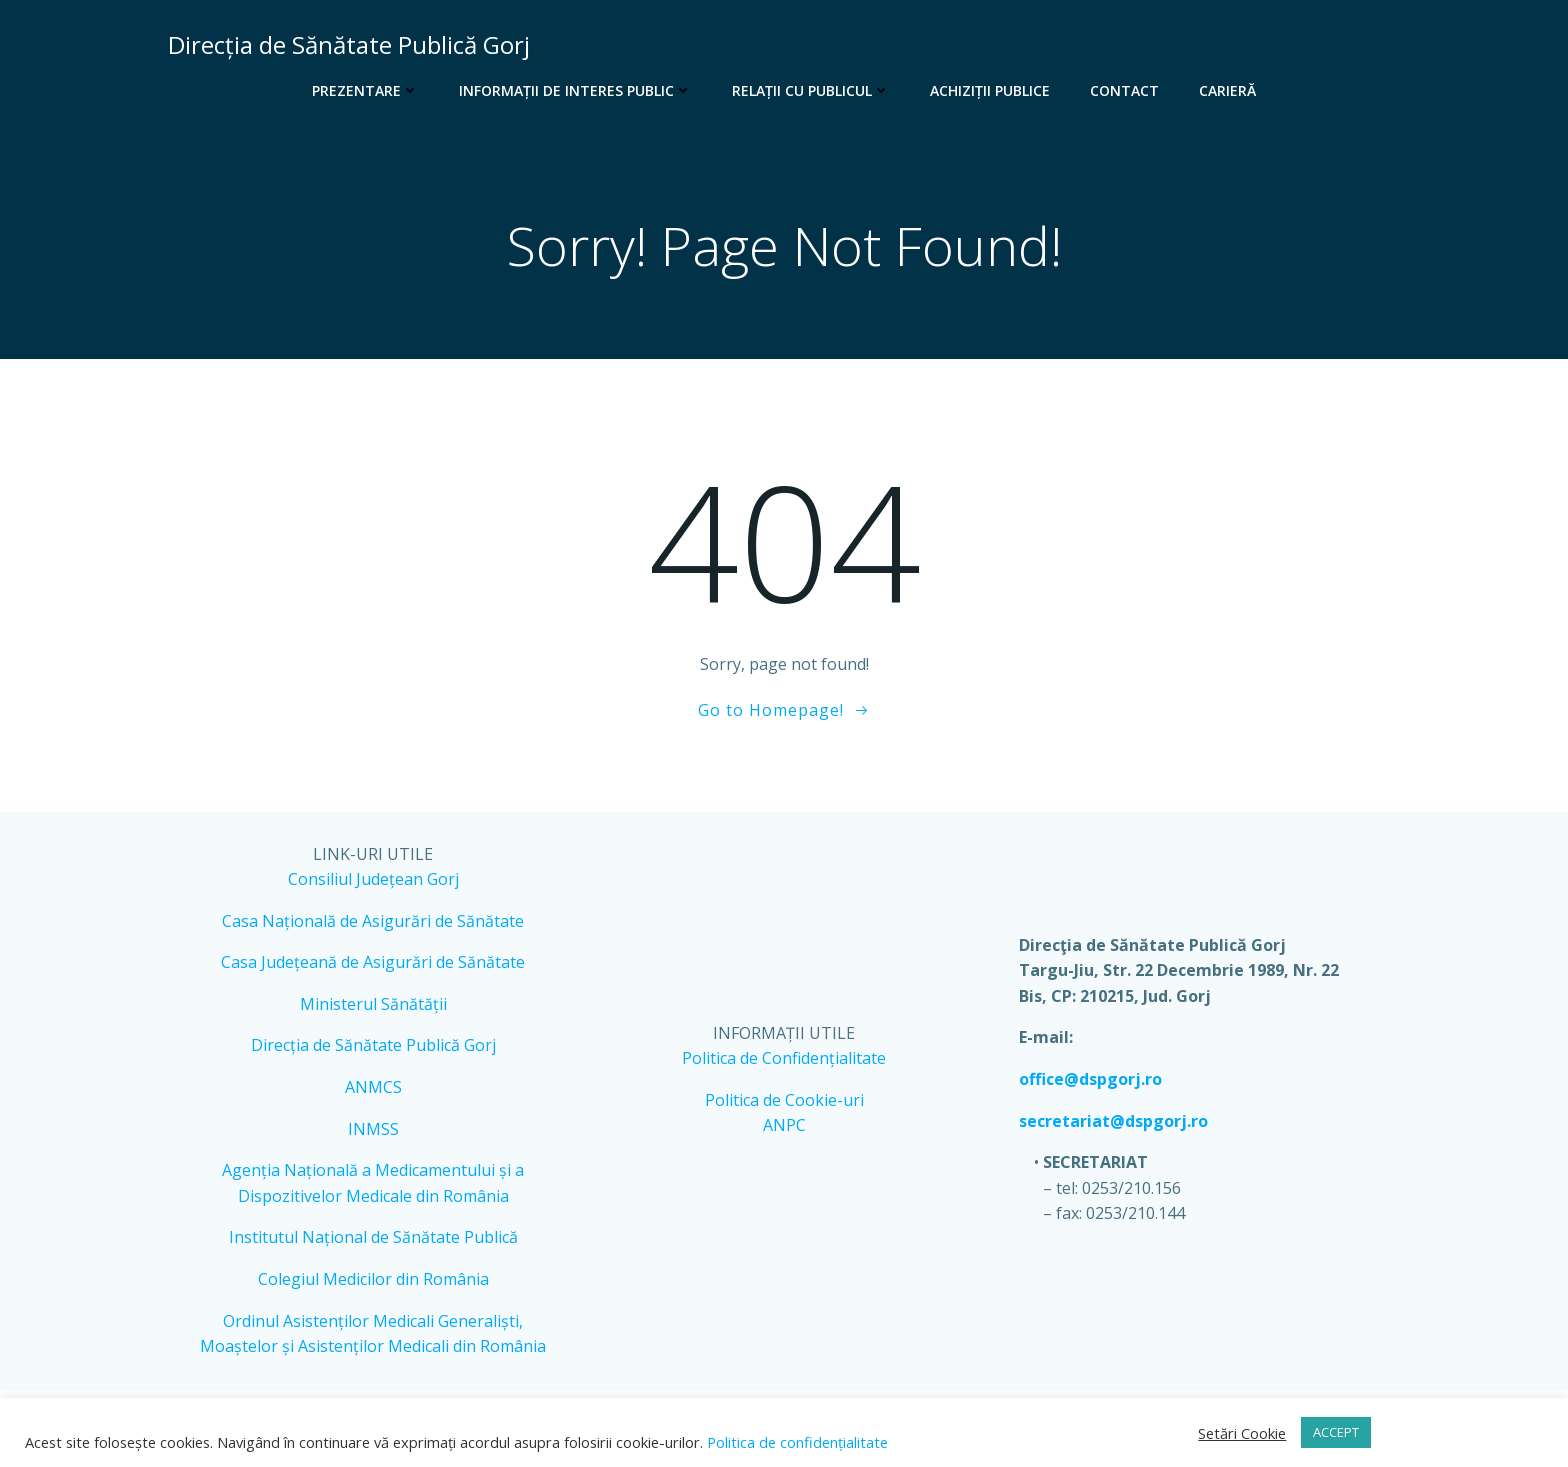 This screenshot has width=1568, height=1467. I want to click on INMSS, so click(373, 1129).